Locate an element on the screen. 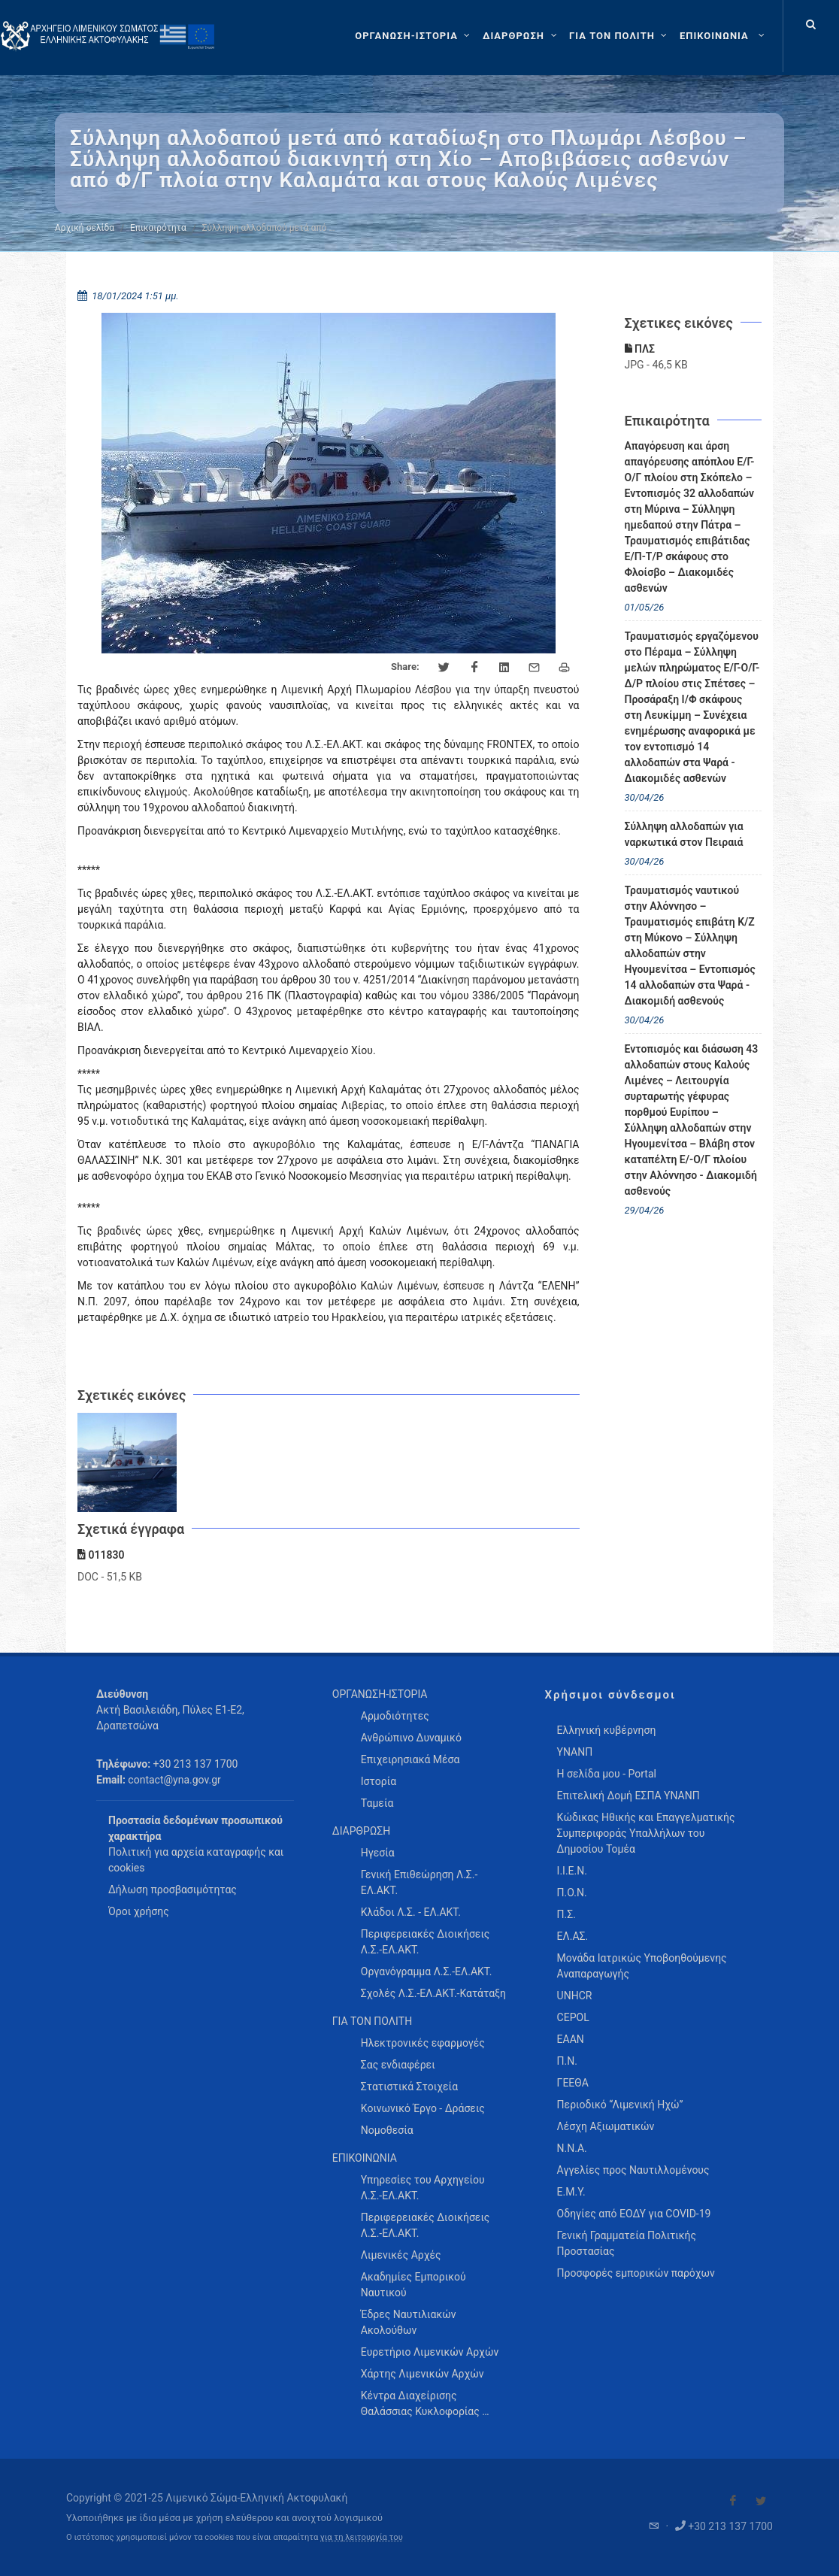  Πολιτική για αρχεία καταγραφής και cookies is located at coordinates (195, 1860).